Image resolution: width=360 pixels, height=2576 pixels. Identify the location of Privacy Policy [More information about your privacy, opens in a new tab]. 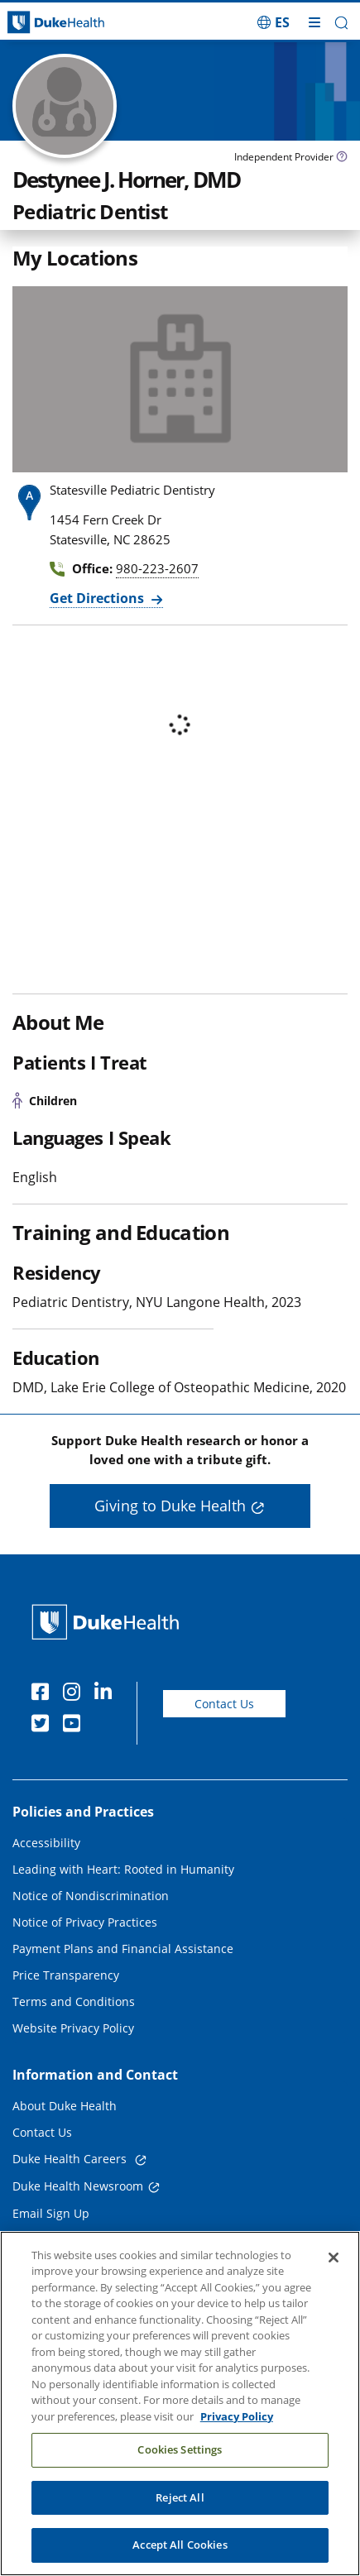
(236, 2416).